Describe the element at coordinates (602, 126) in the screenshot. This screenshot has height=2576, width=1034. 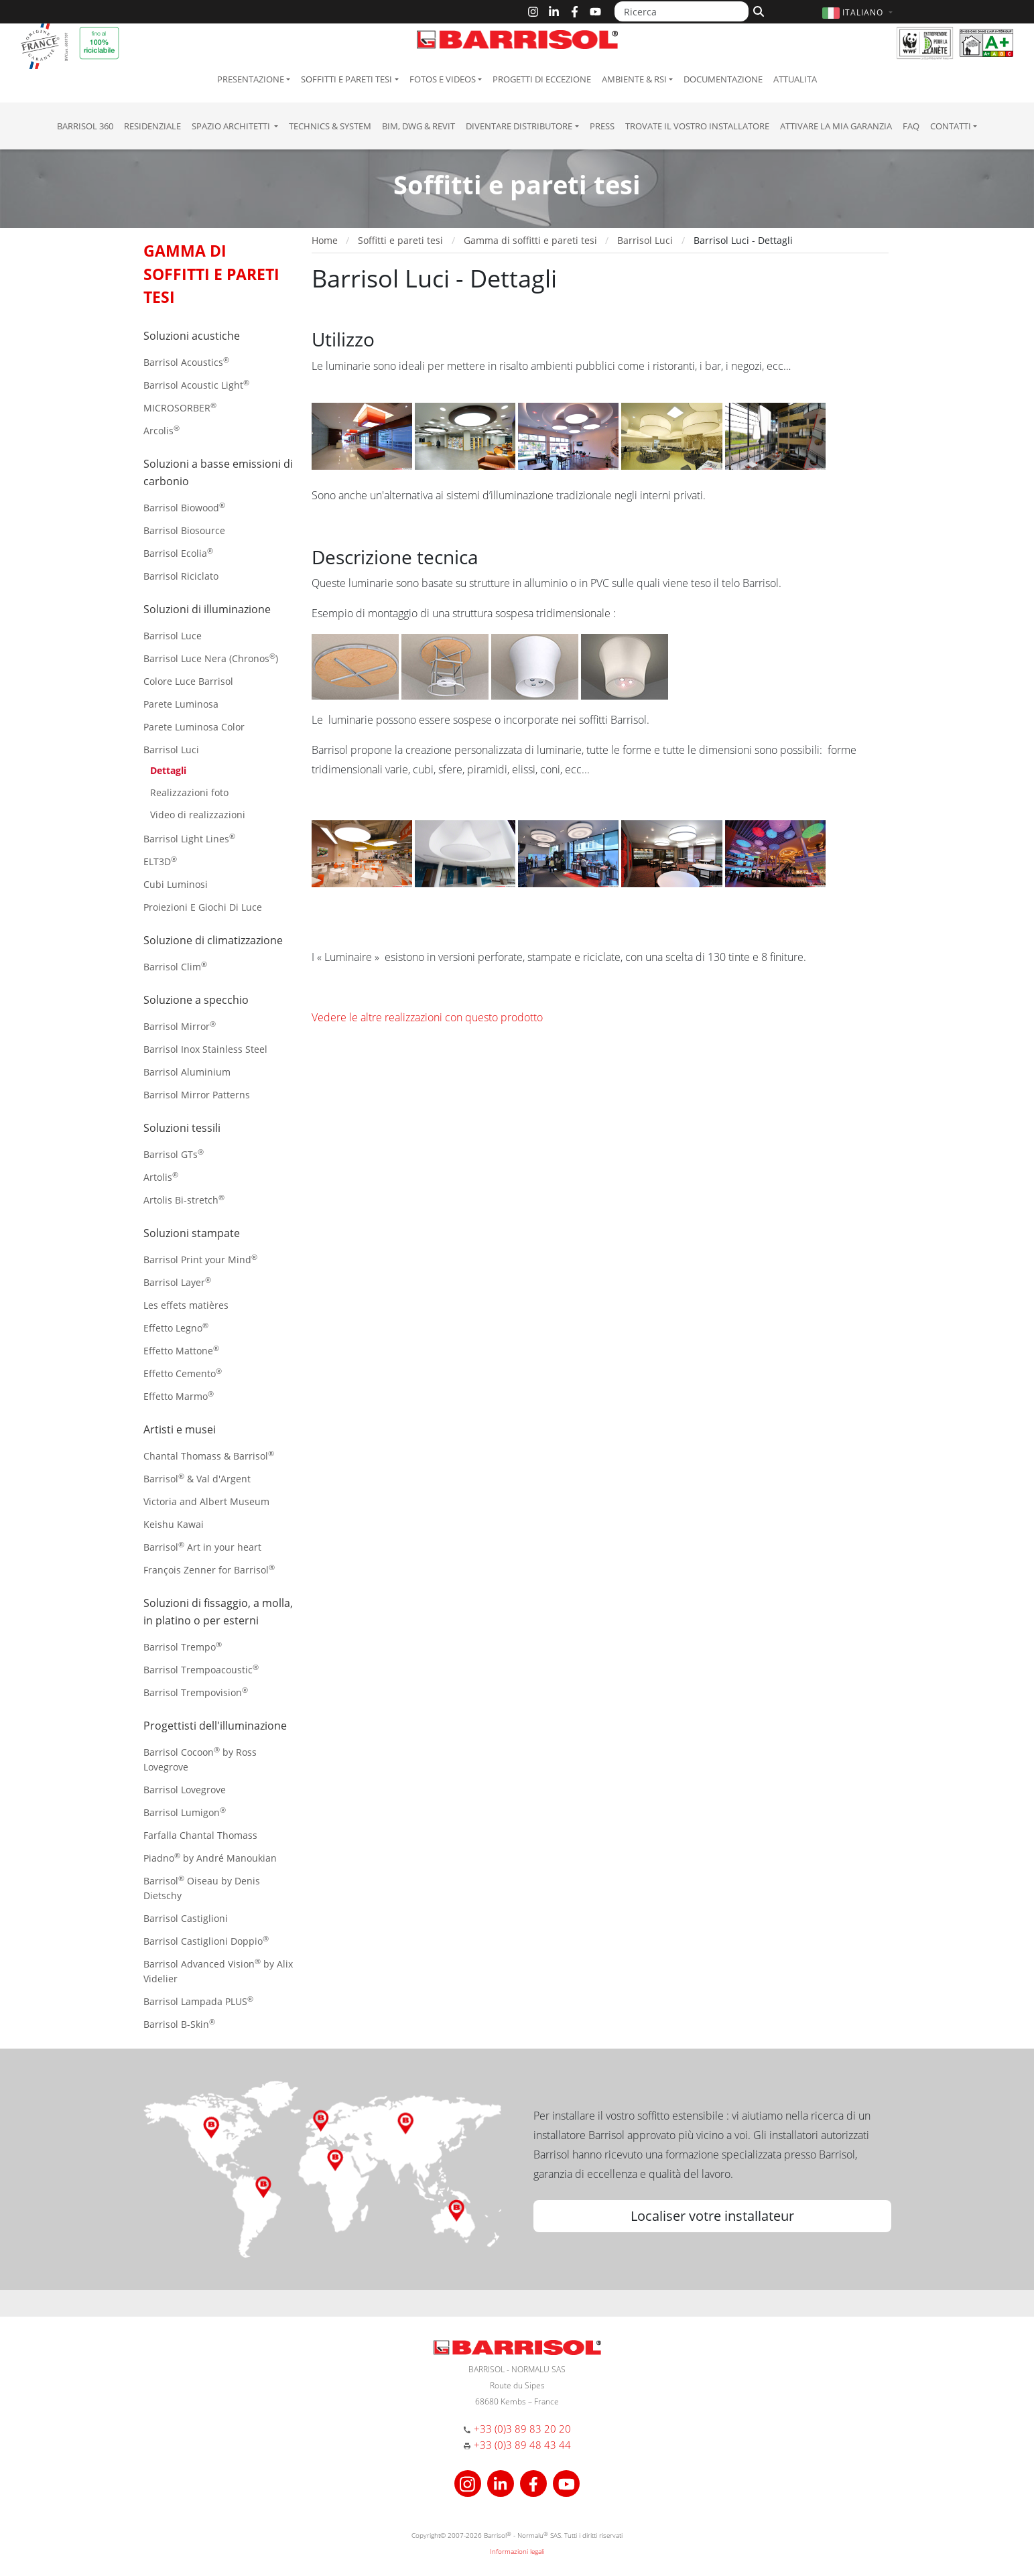
I see `Press` at that location.